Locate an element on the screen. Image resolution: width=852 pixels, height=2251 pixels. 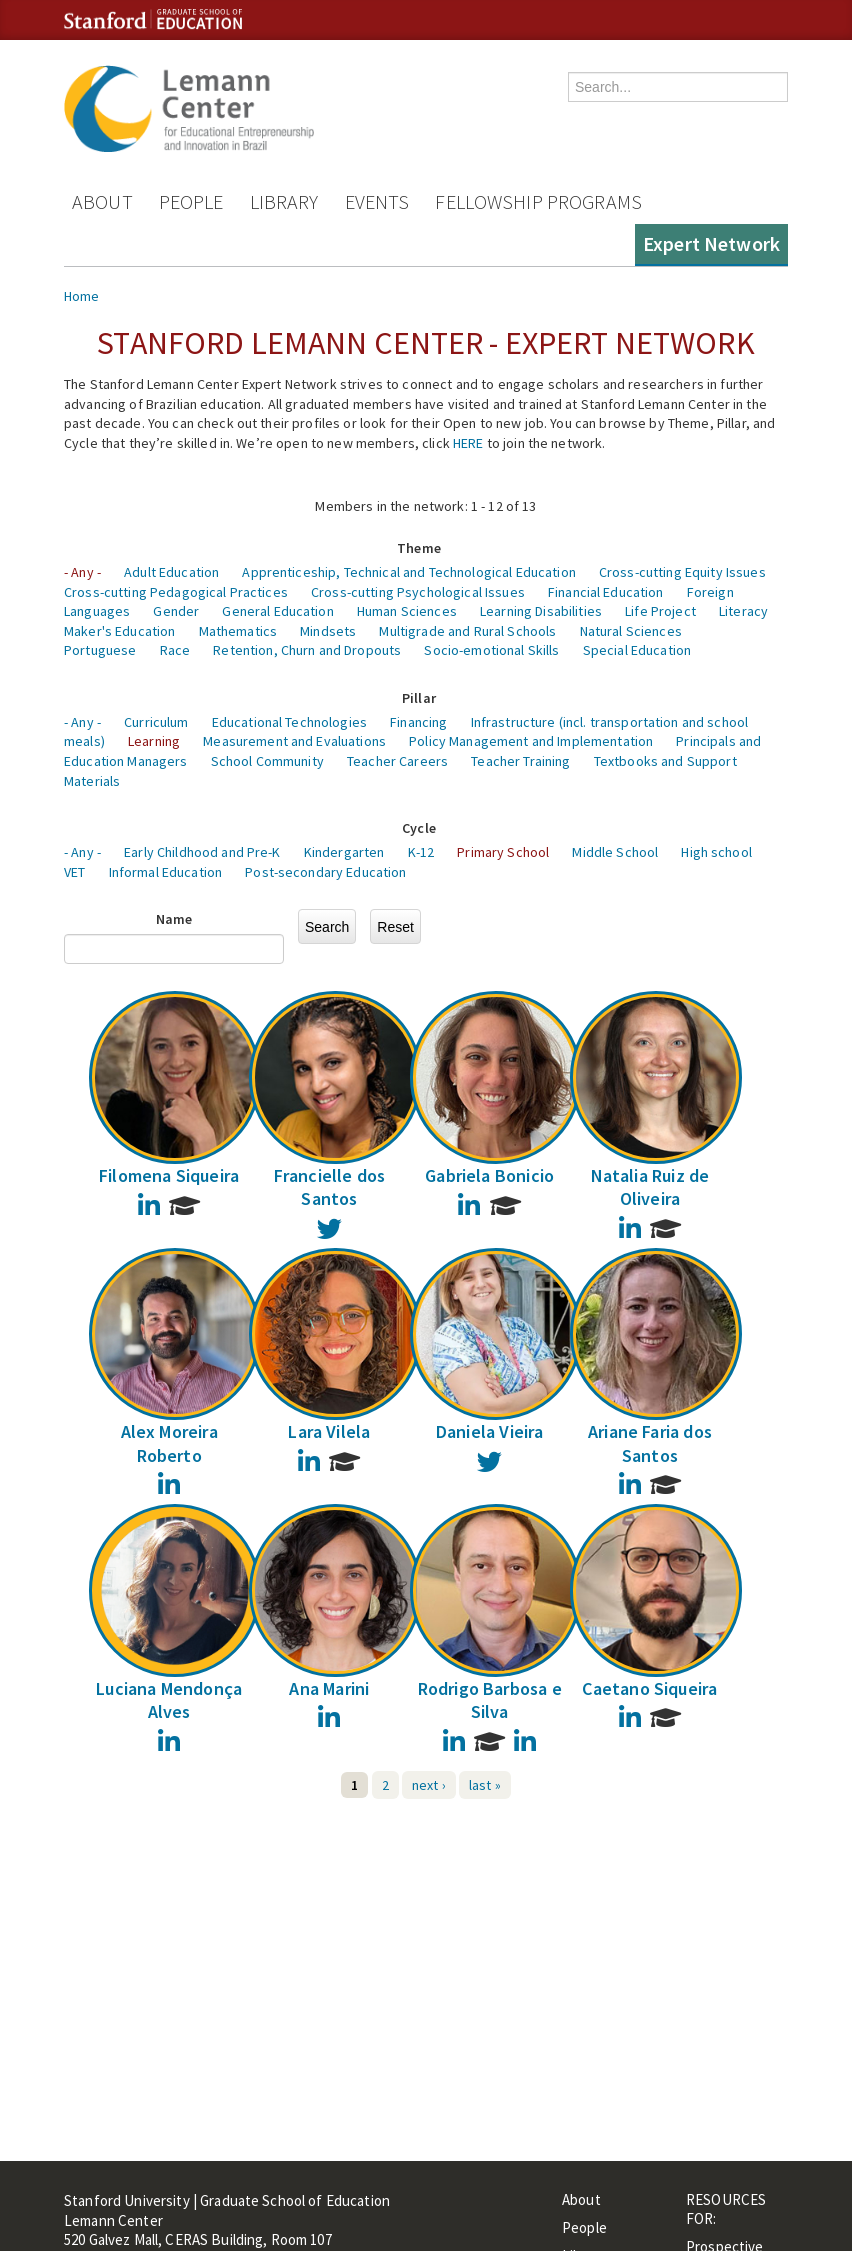
HERE is located at coordinates (468, 443).